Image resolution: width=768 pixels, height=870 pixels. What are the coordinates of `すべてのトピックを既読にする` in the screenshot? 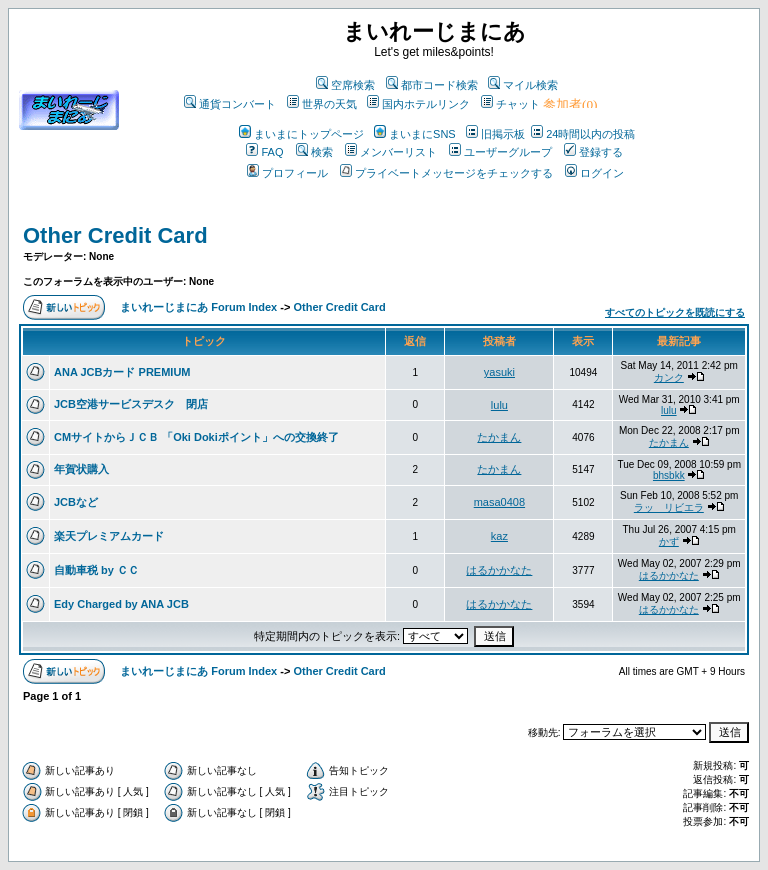 It's located at (675, 312).